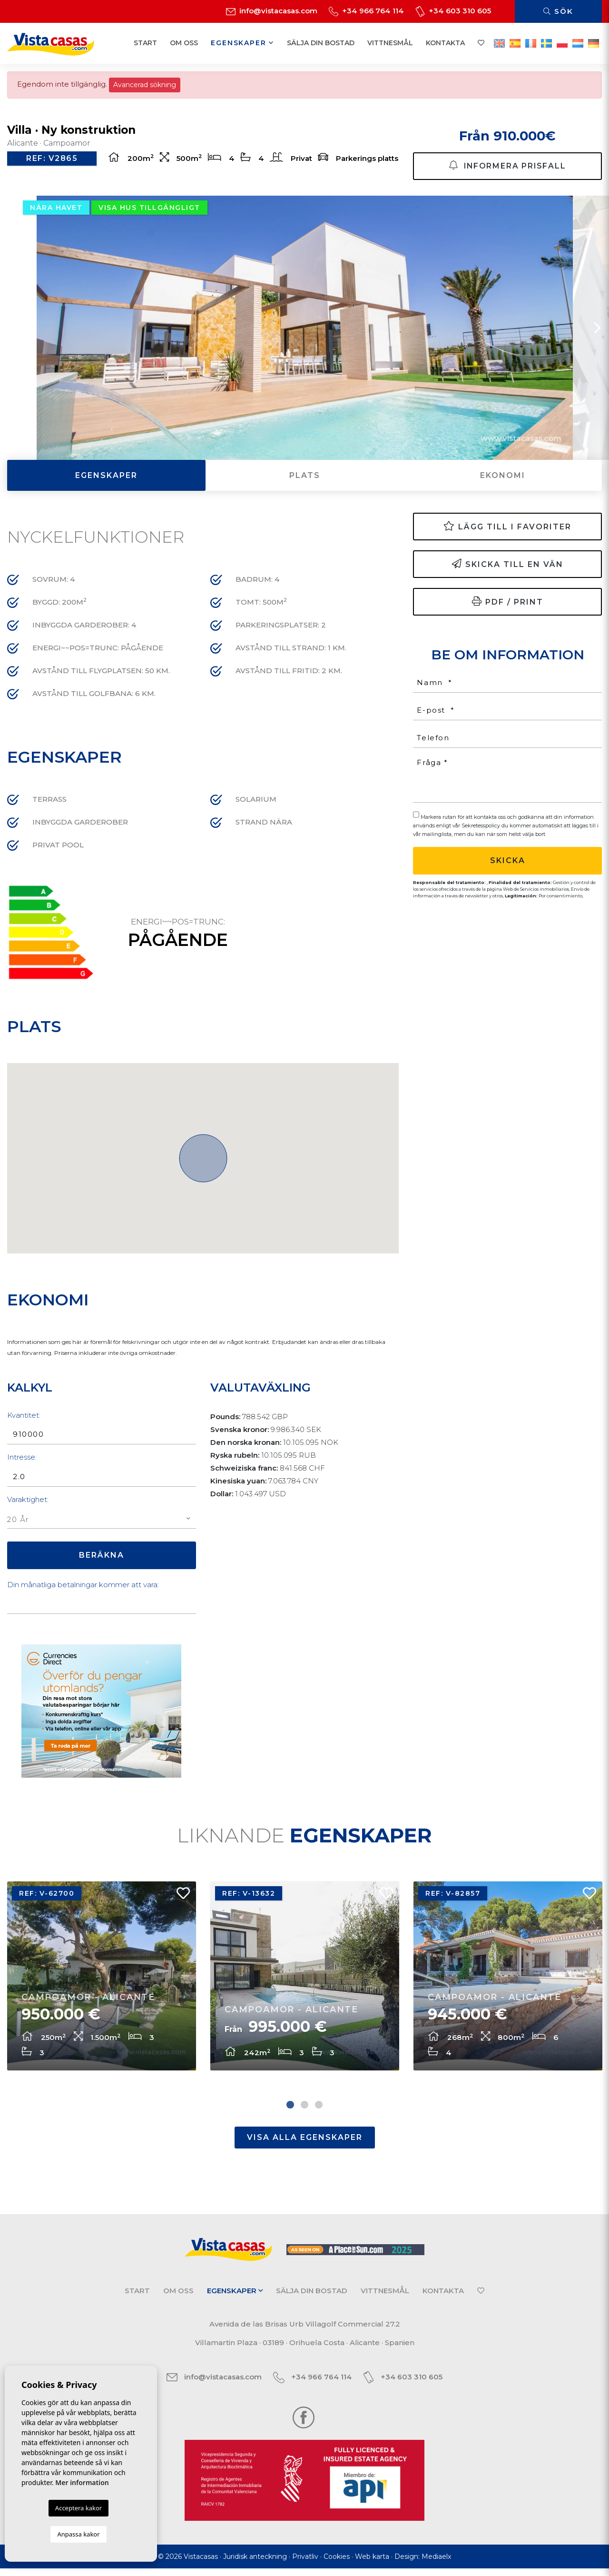 Image resolution: width=609 pixels, height=2576 pixels. I want to click on Sök, so click(558, 11).